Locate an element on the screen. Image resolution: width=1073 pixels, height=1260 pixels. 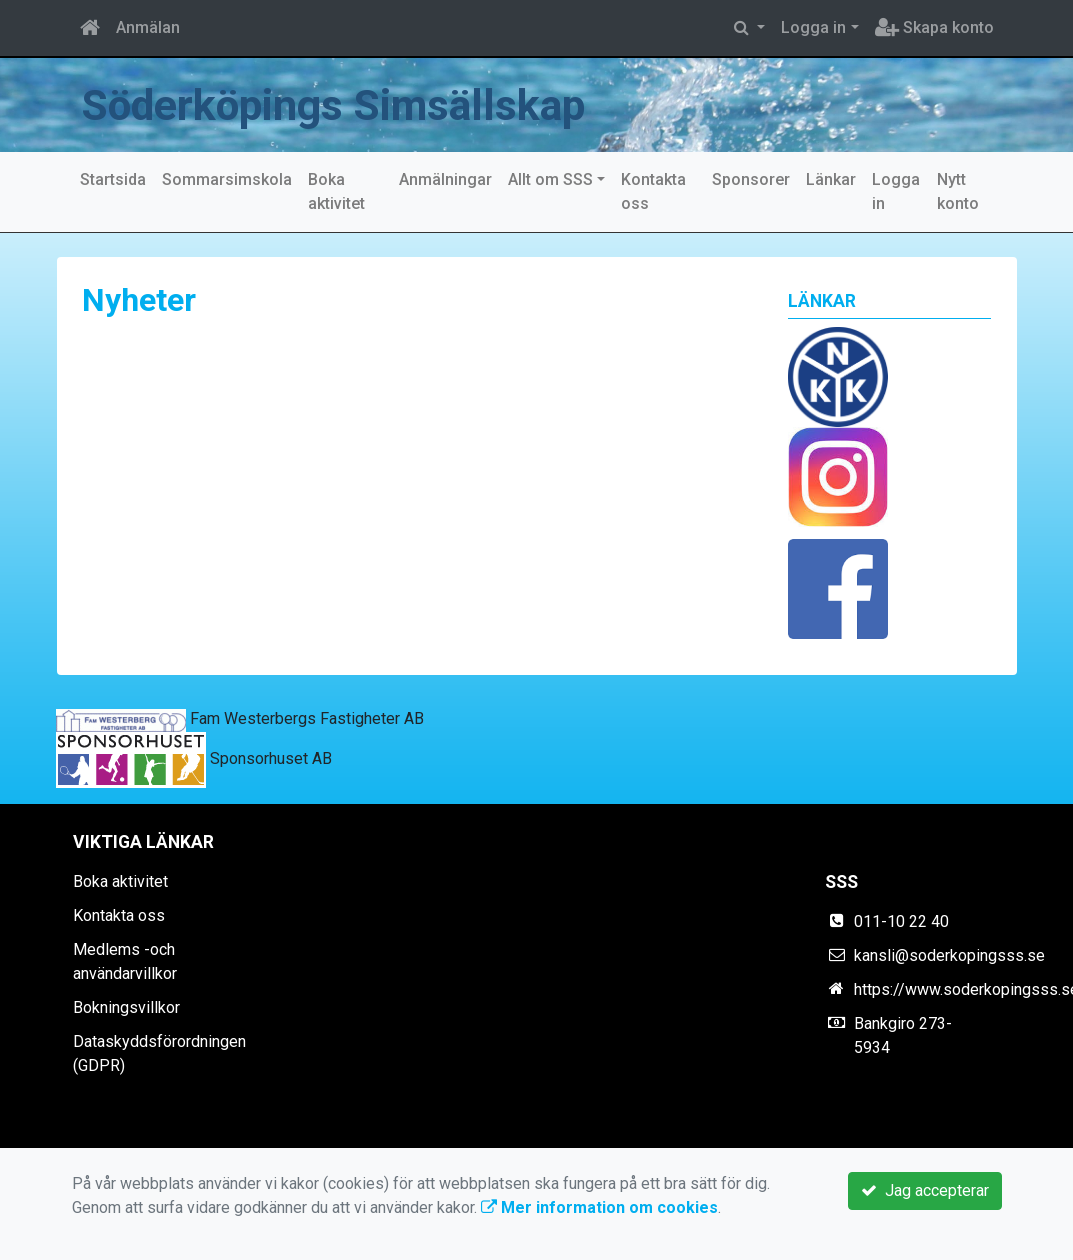
Sponsorer is located at coordinates (751, 179).